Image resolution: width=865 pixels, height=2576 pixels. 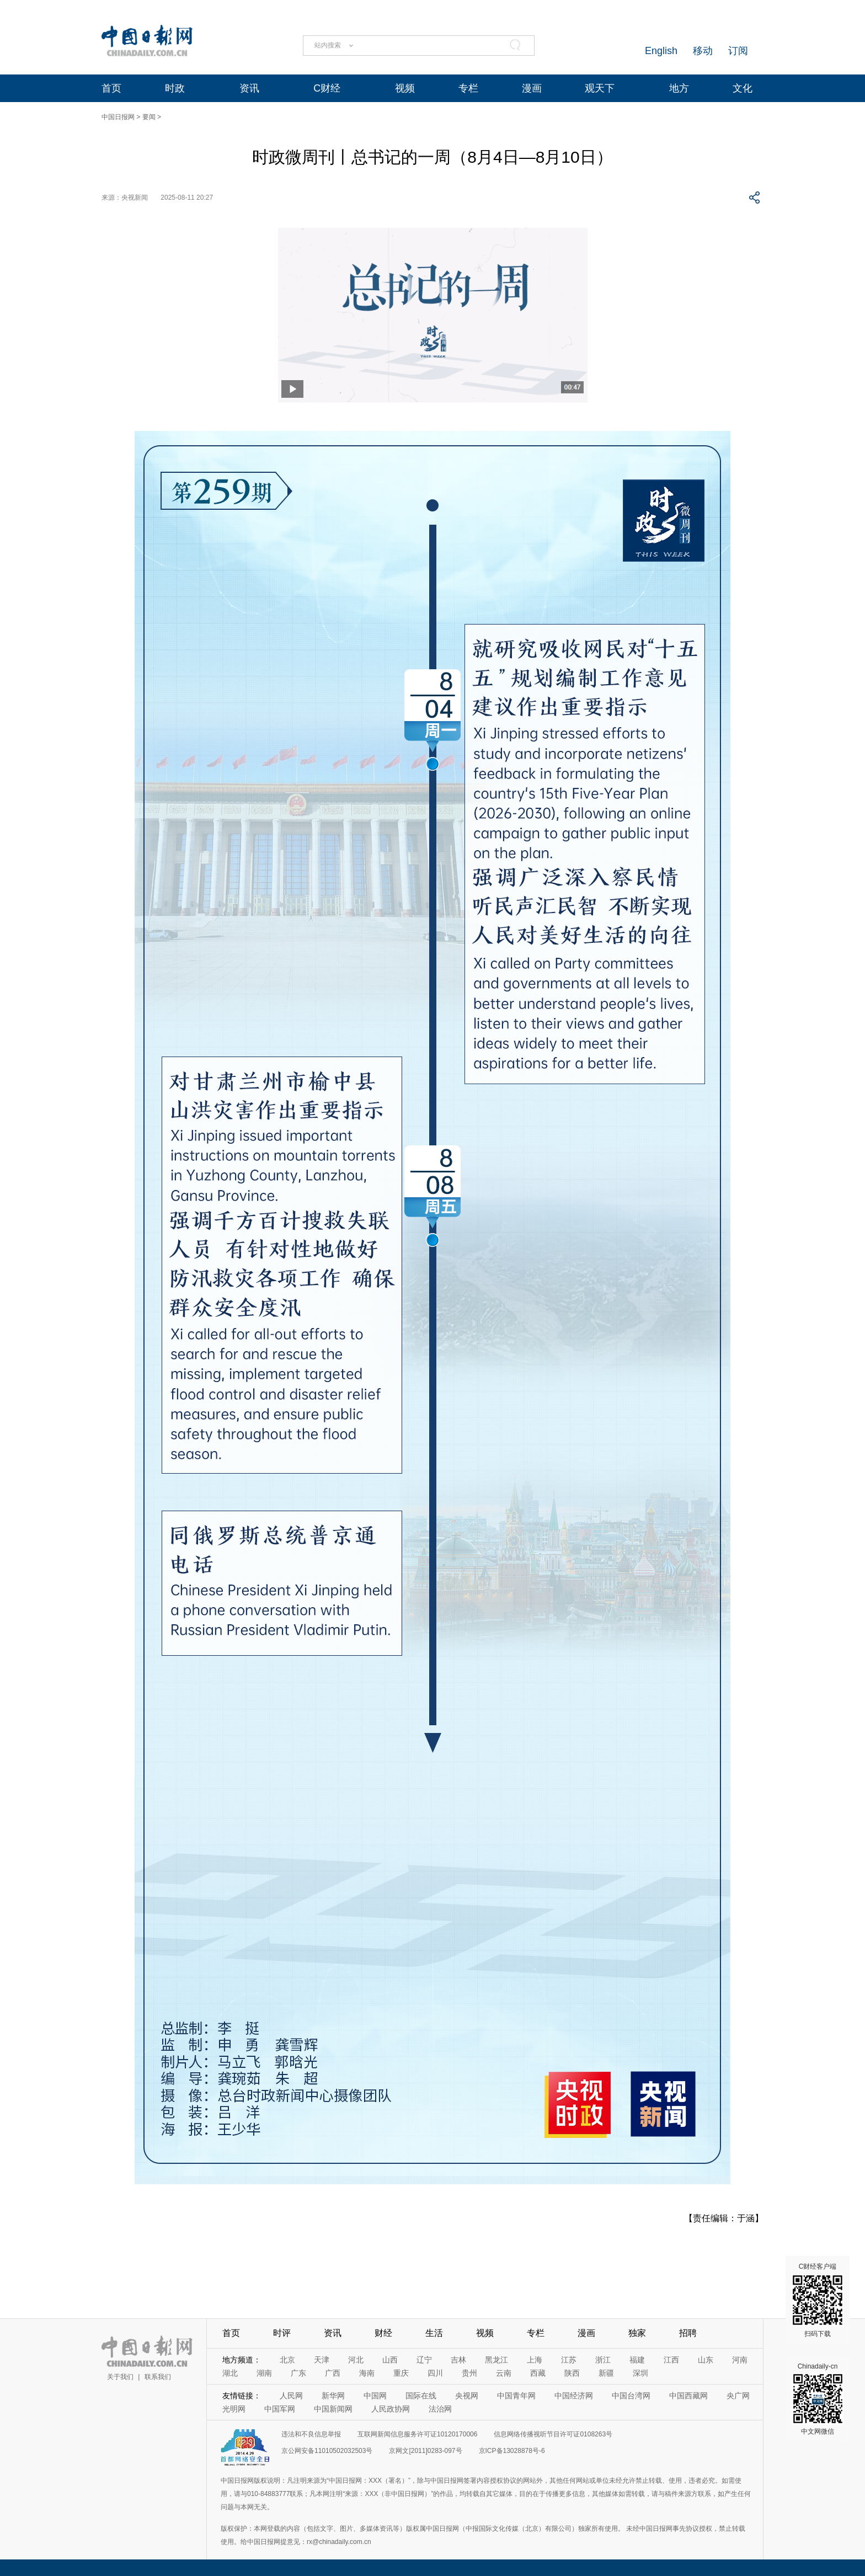 I want to click on 中国新闻网, so click(x=333, y=2408).